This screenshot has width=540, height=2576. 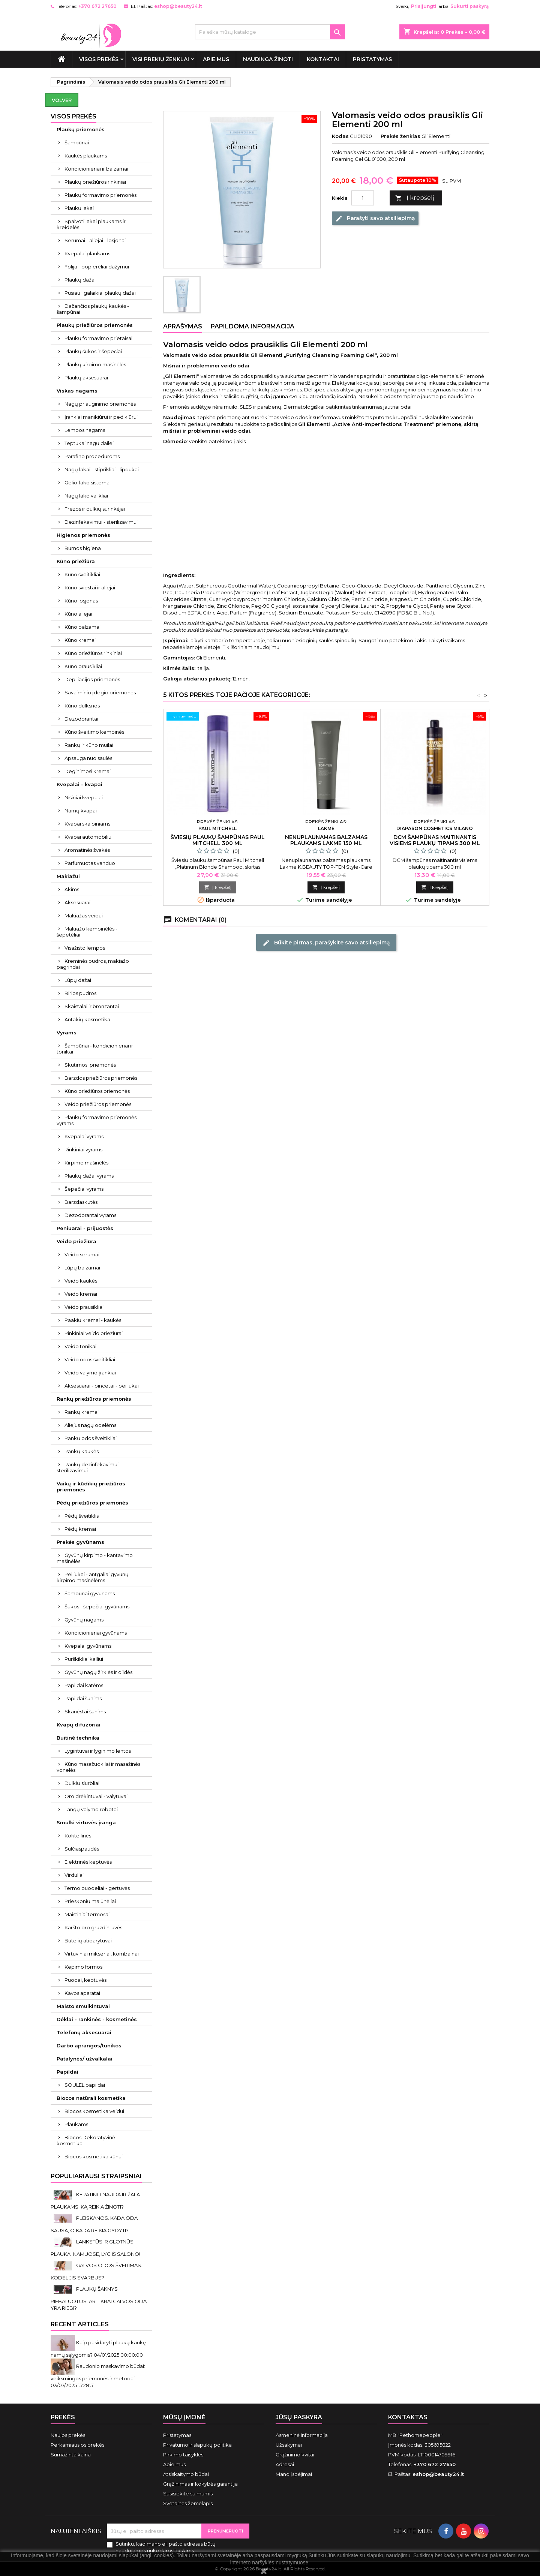 I want to click on Kūno priežiūros priemonės, so click(x=97, y=1091).